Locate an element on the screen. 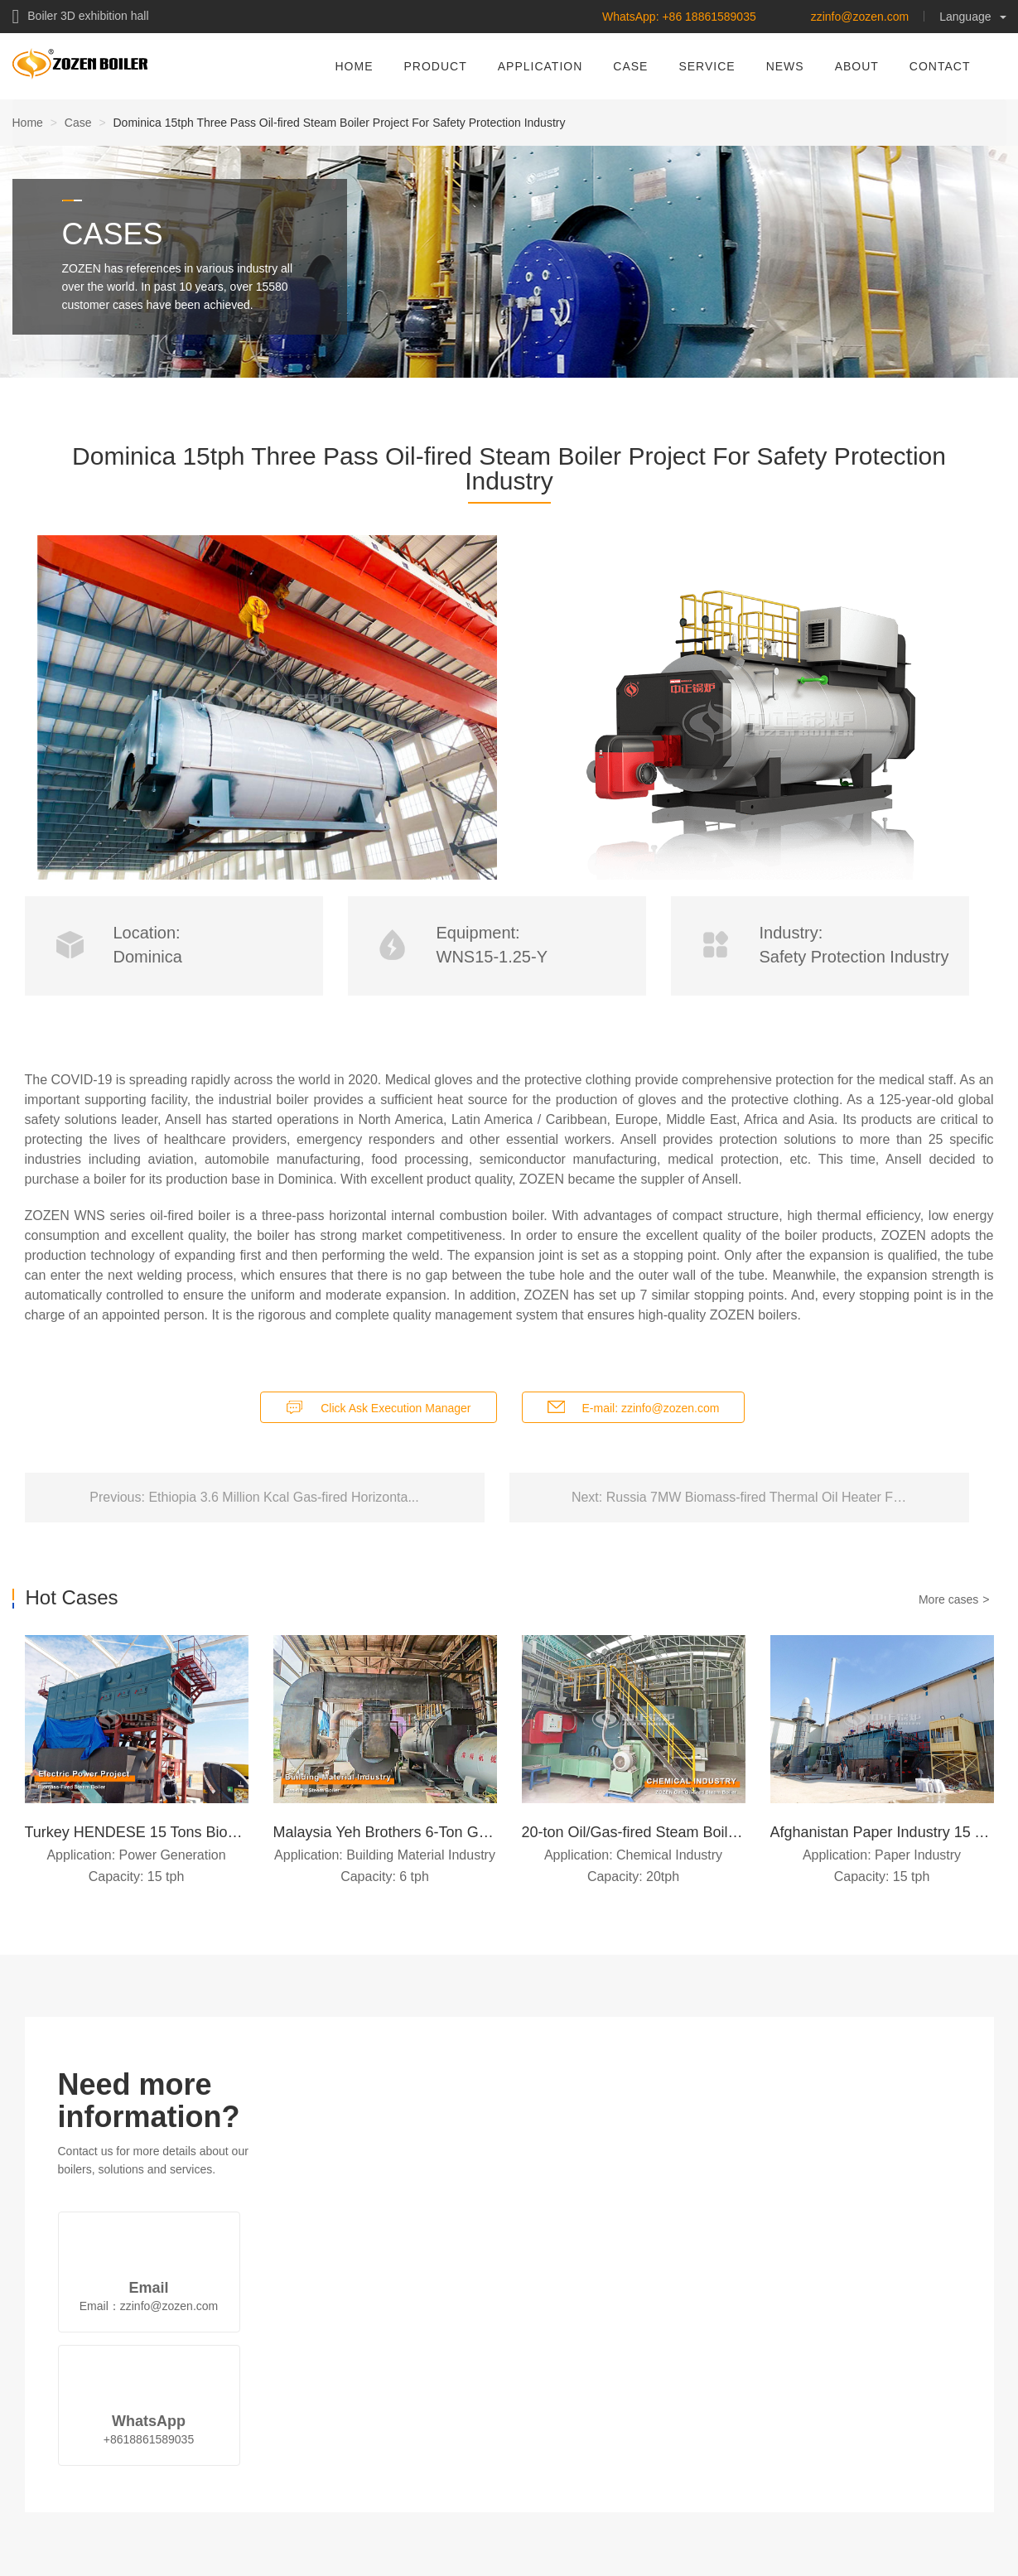 This screenshot has width=1018, height=2576. HOME is located at coordinates (354, 66).